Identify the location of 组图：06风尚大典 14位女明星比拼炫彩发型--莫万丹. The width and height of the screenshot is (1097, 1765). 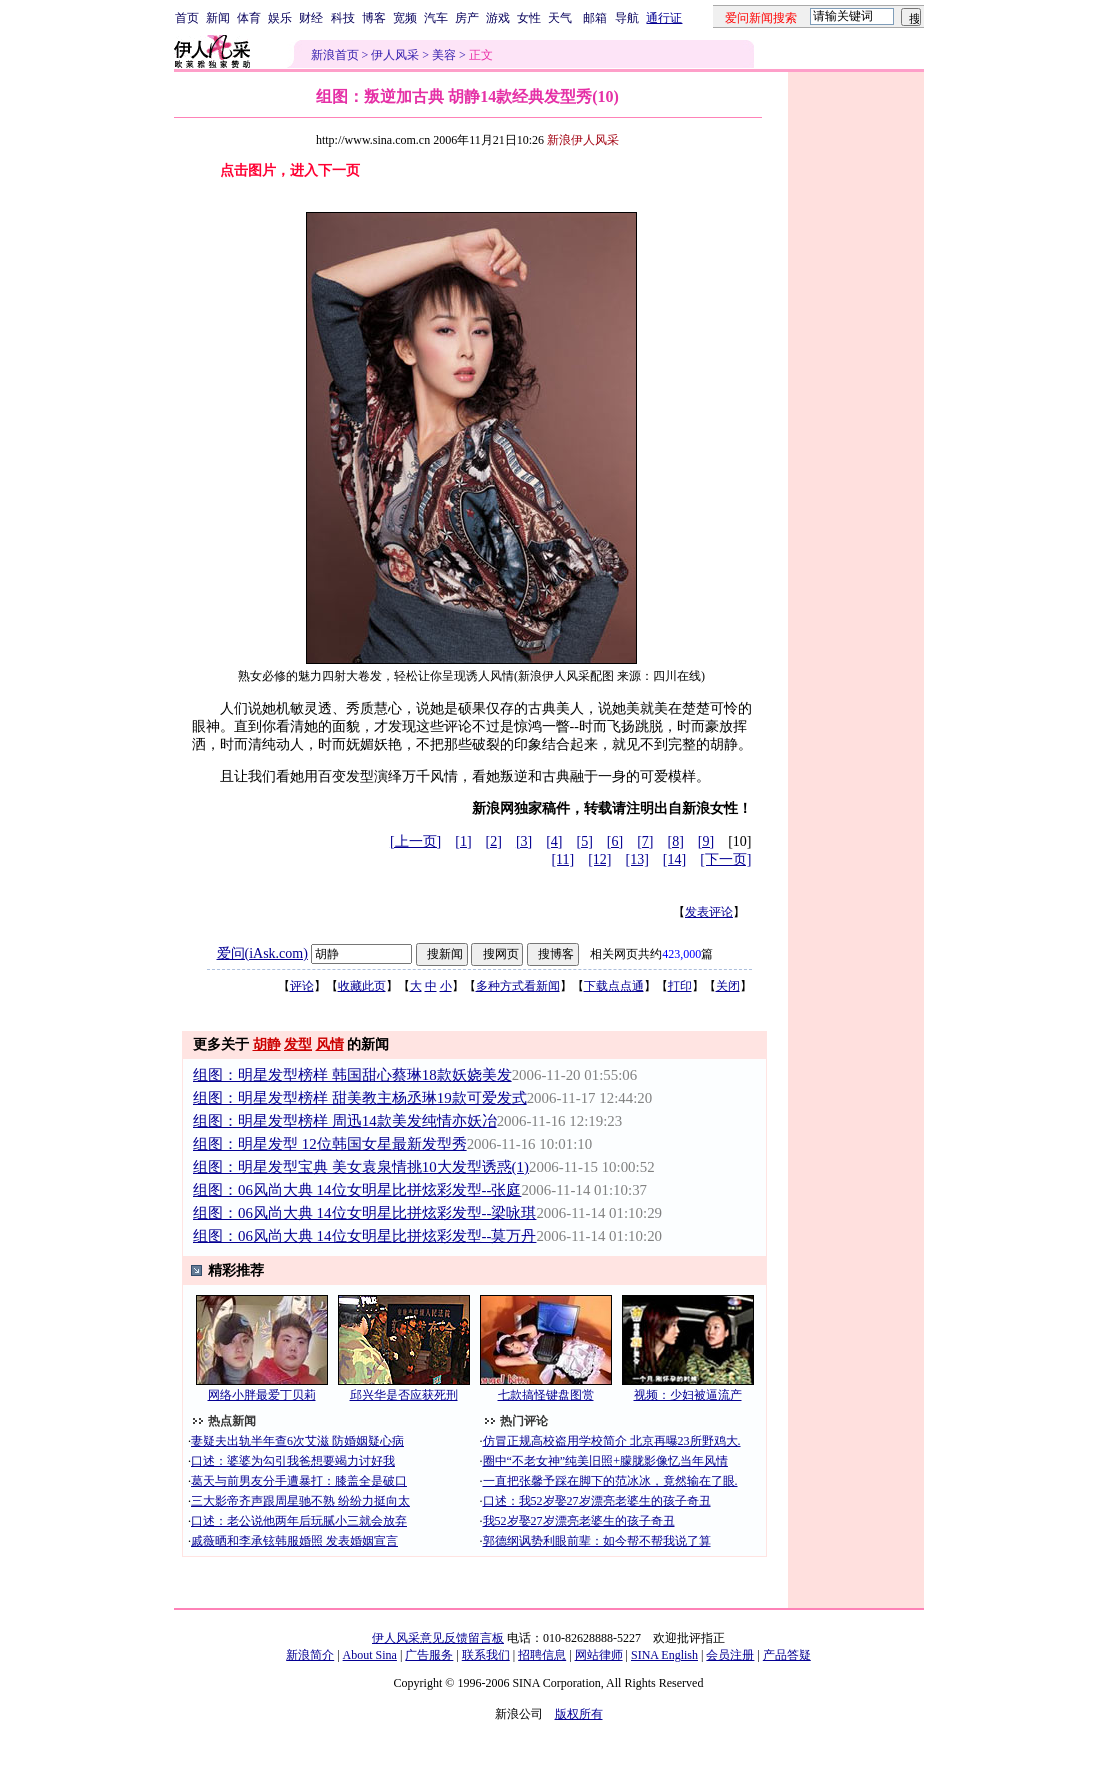
(364, 1236).